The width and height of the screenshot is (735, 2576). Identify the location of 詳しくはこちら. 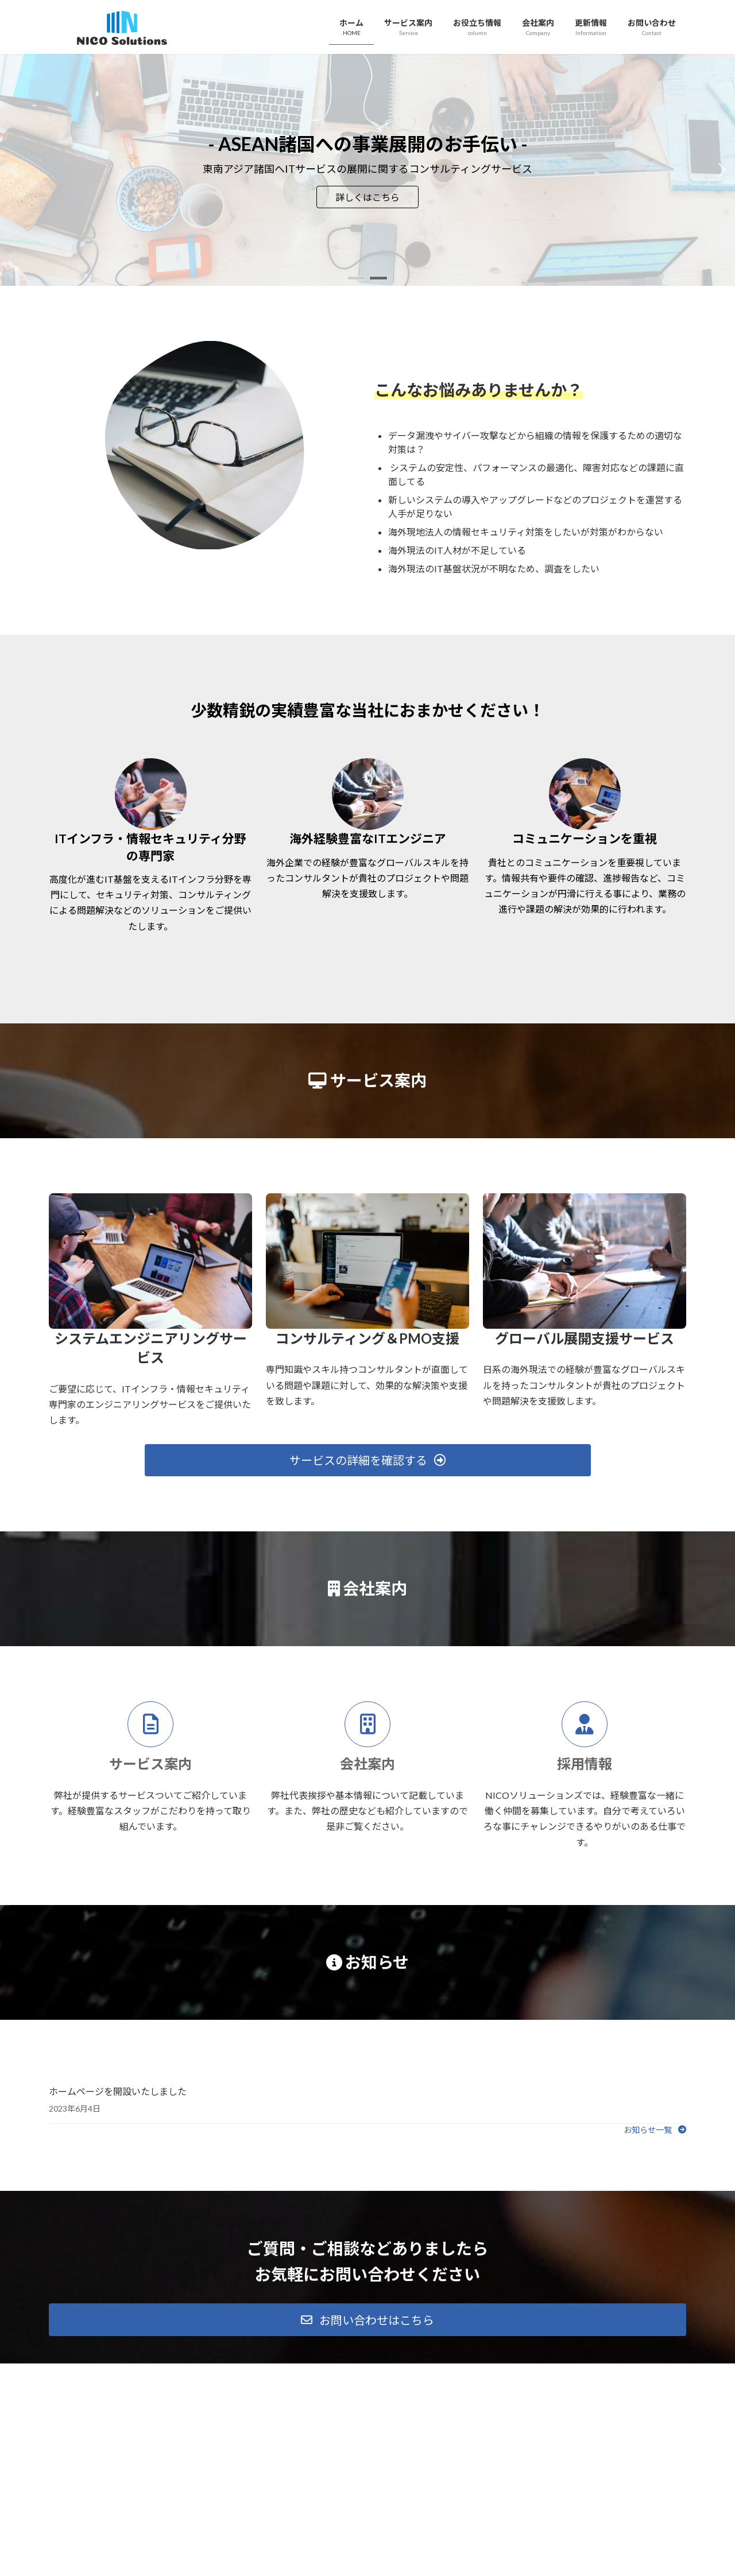
(367, 197).